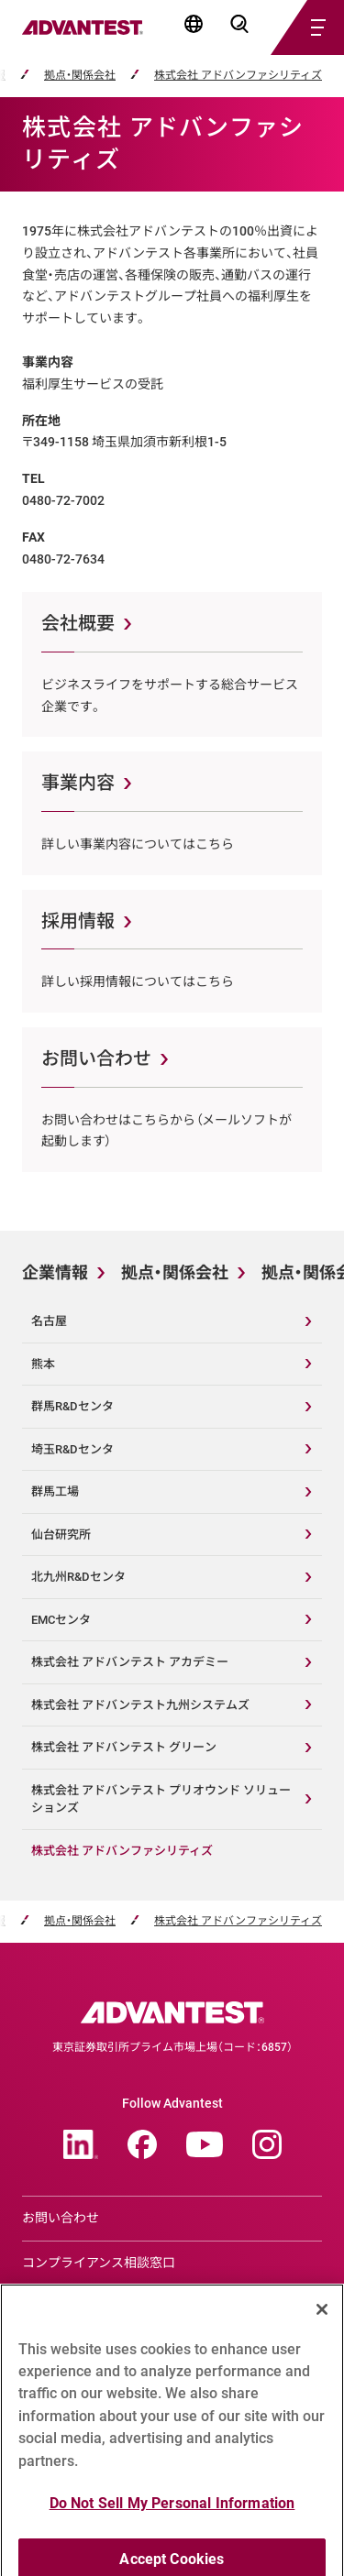 Image resolution: width=344 pixels, height=2576 pixels. I want to click on 仙台研究所, so click(61, 1534).